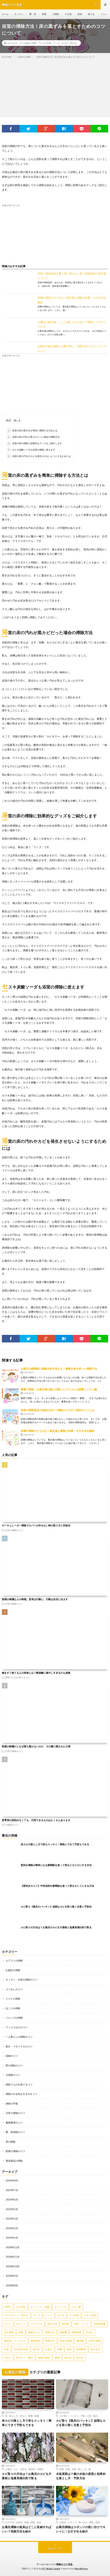 The image size is (110, 2576). I want to click on セスキ, so click(64, 43).